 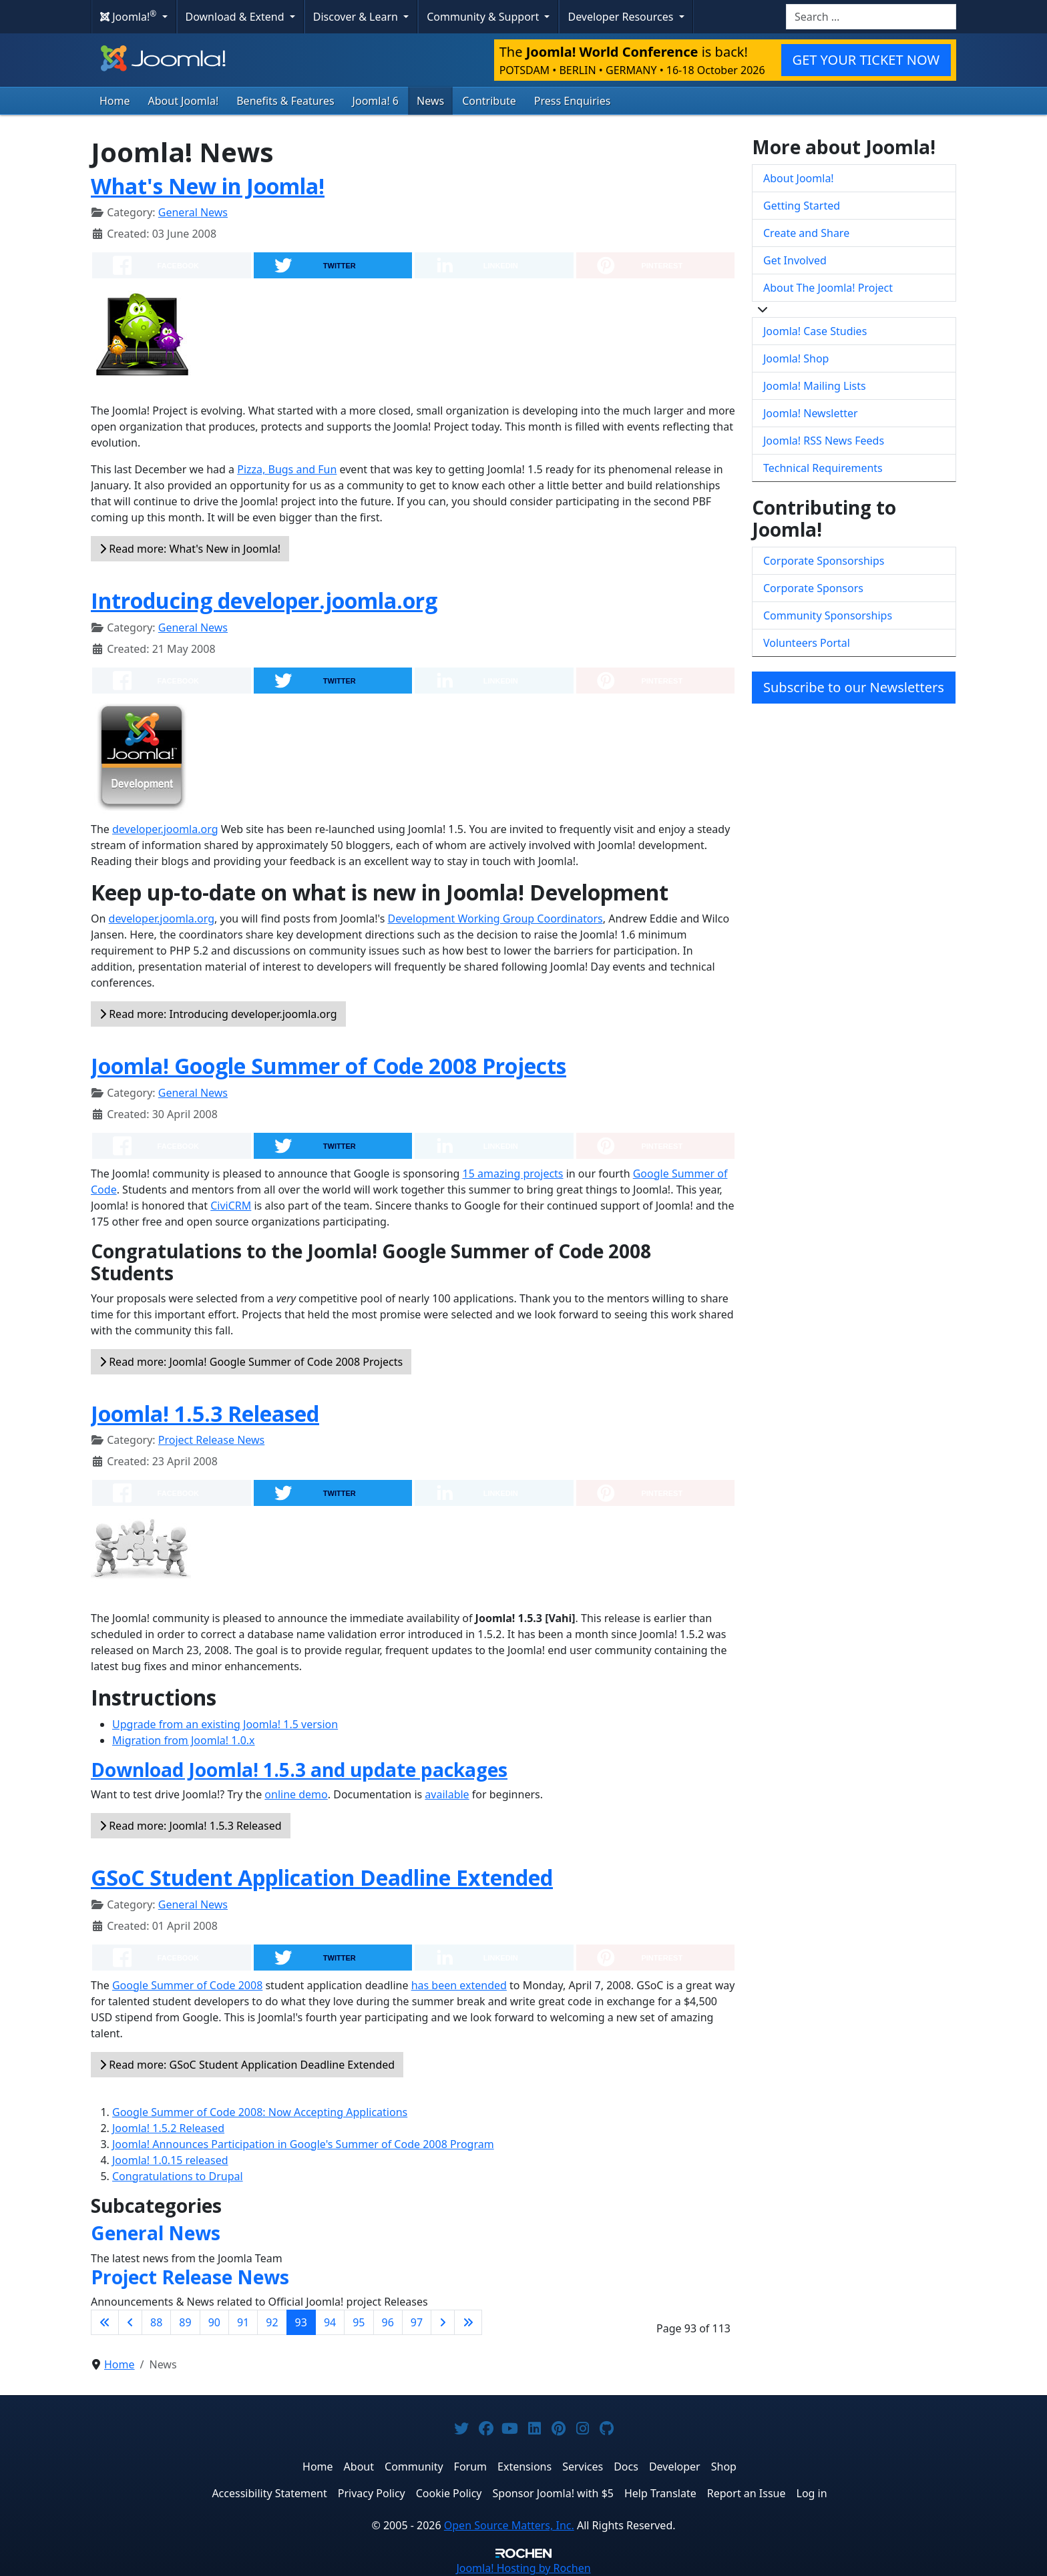 What do you see at coordinates (214, 2322) in the screenshot?
I see `90 [Go to page 90]` at bounding box center [214, 2322].